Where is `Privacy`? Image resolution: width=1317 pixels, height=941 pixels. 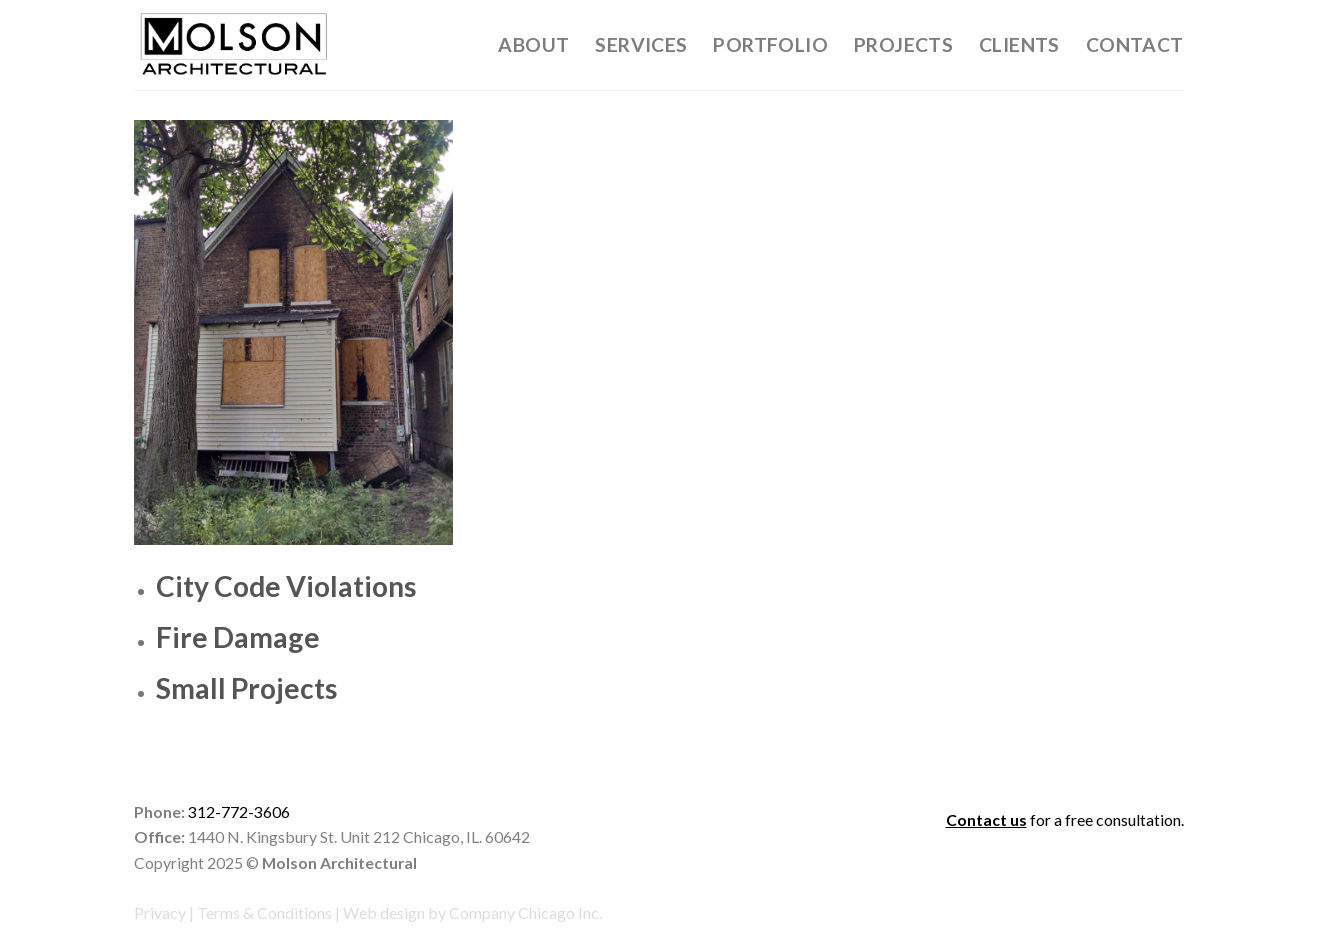 Privacy is located at coordinates (160, 912).